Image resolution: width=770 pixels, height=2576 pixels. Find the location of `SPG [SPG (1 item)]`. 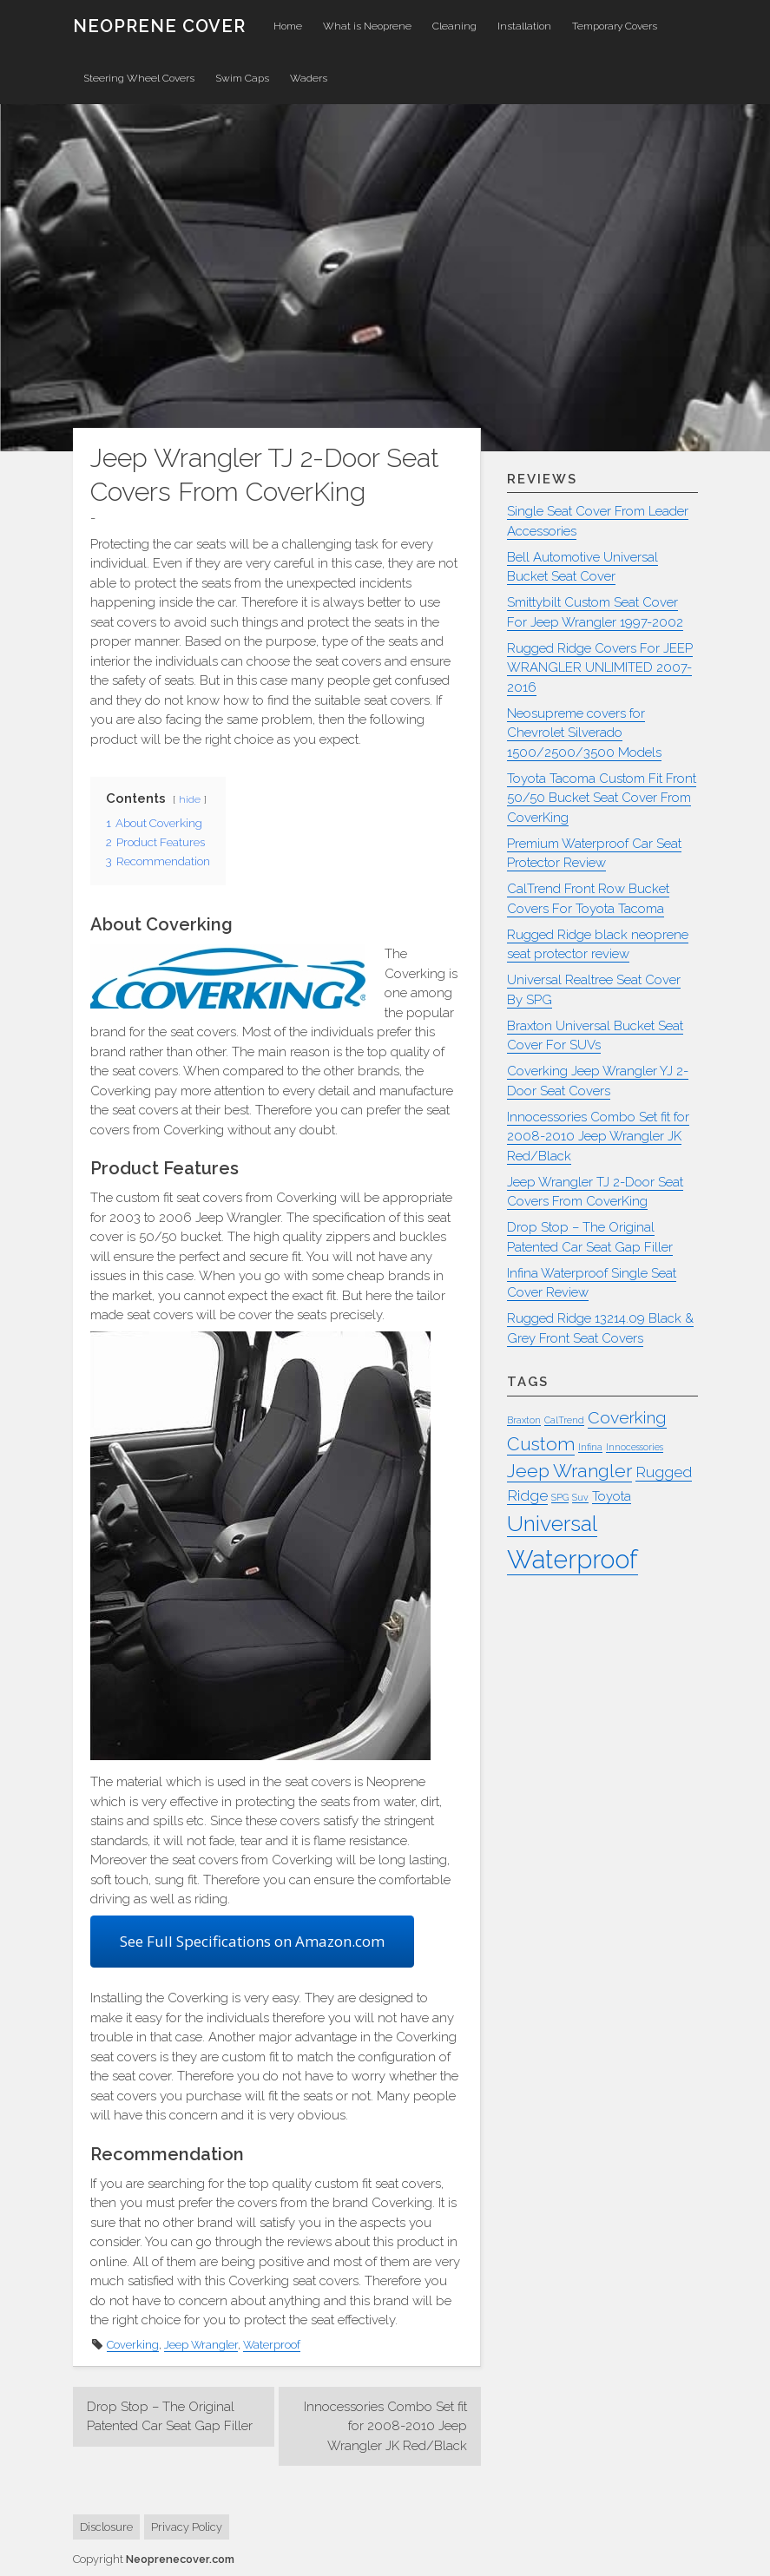

SPG [SPG (1 item)] is located at coordinates (560, 1497).